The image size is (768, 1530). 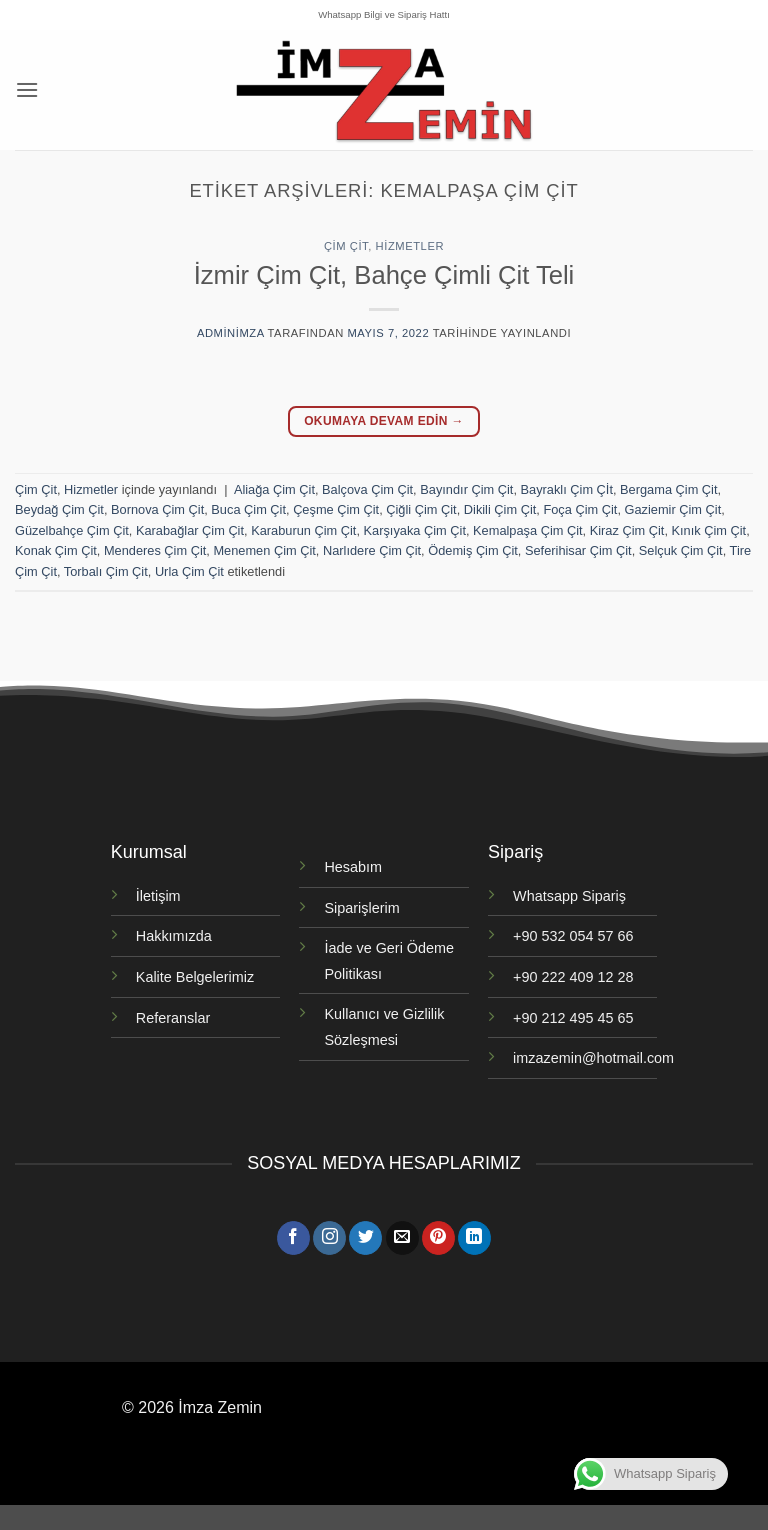 I want to click on Menderes Çim Çit, so click(x=155, y=550).